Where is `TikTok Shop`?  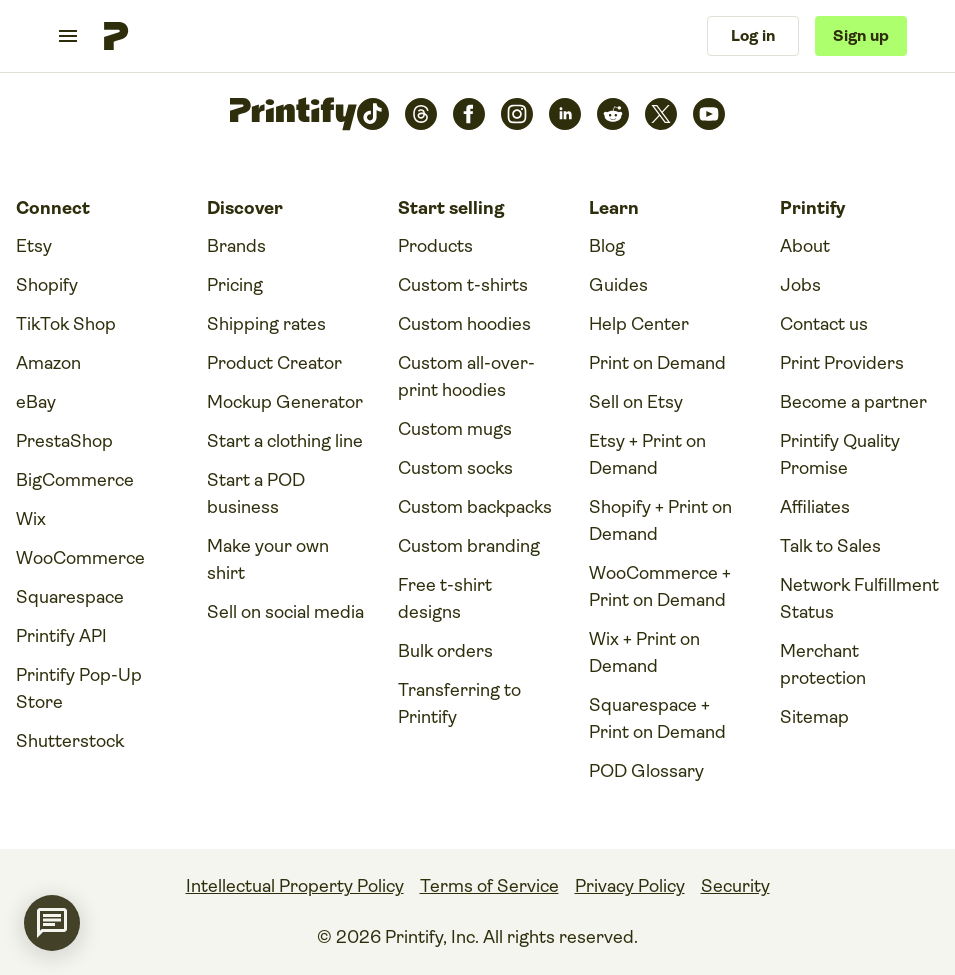 TikTok Shop is located at coordinates (66, 324).